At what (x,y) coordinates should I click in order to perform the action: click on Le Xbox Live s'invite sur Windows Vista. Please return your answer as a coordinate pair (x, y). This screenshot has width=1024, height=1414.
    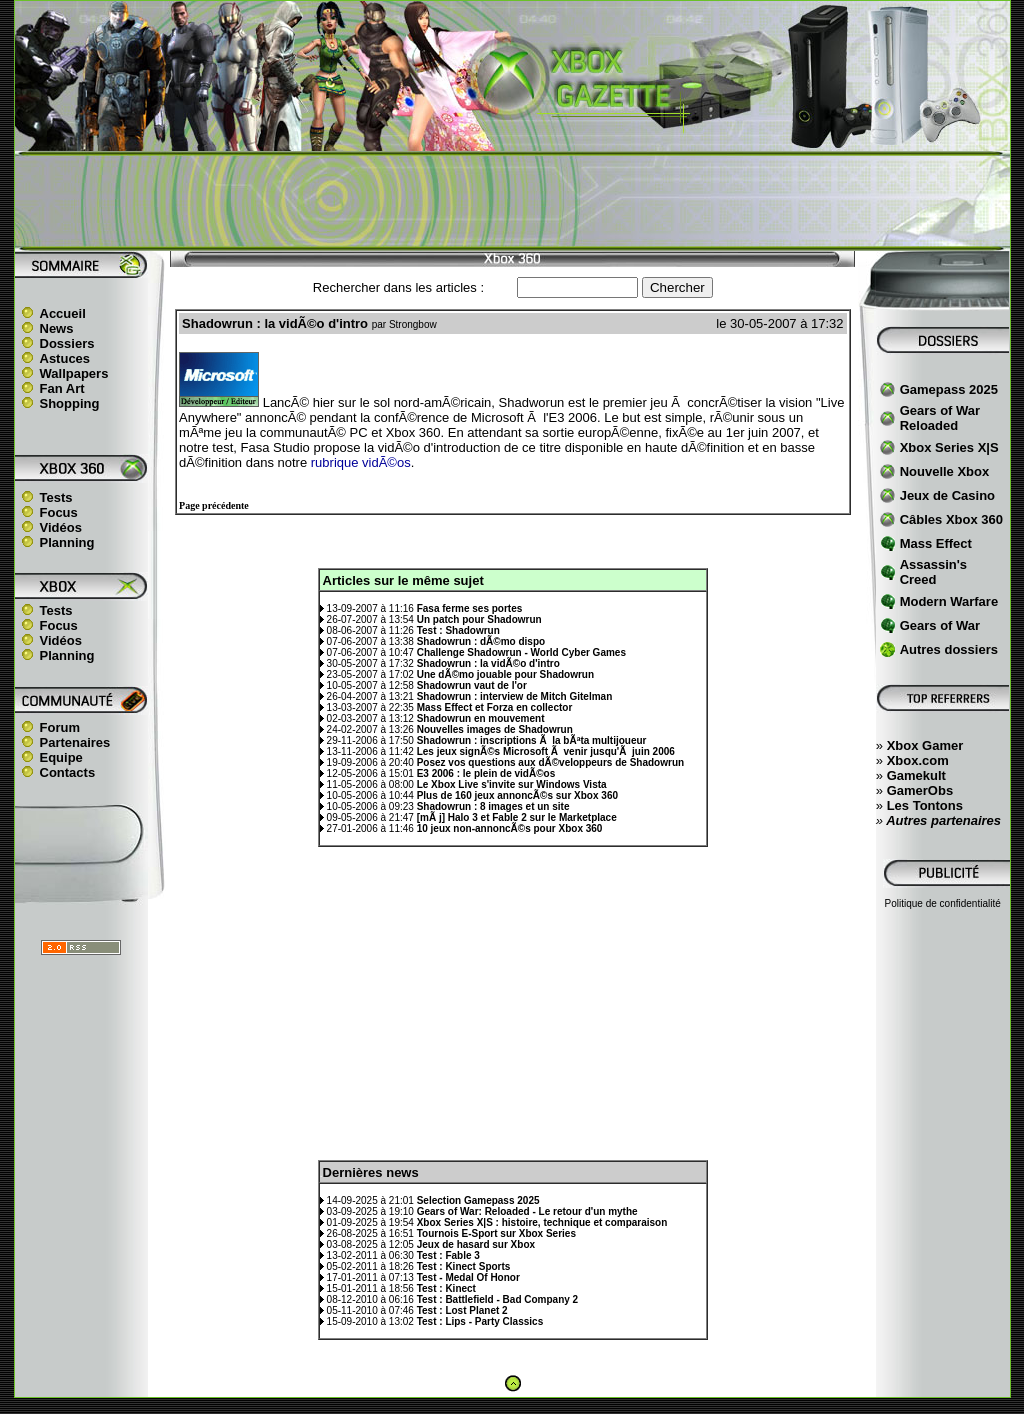
    Looking at the image, I should click on (512, 784).